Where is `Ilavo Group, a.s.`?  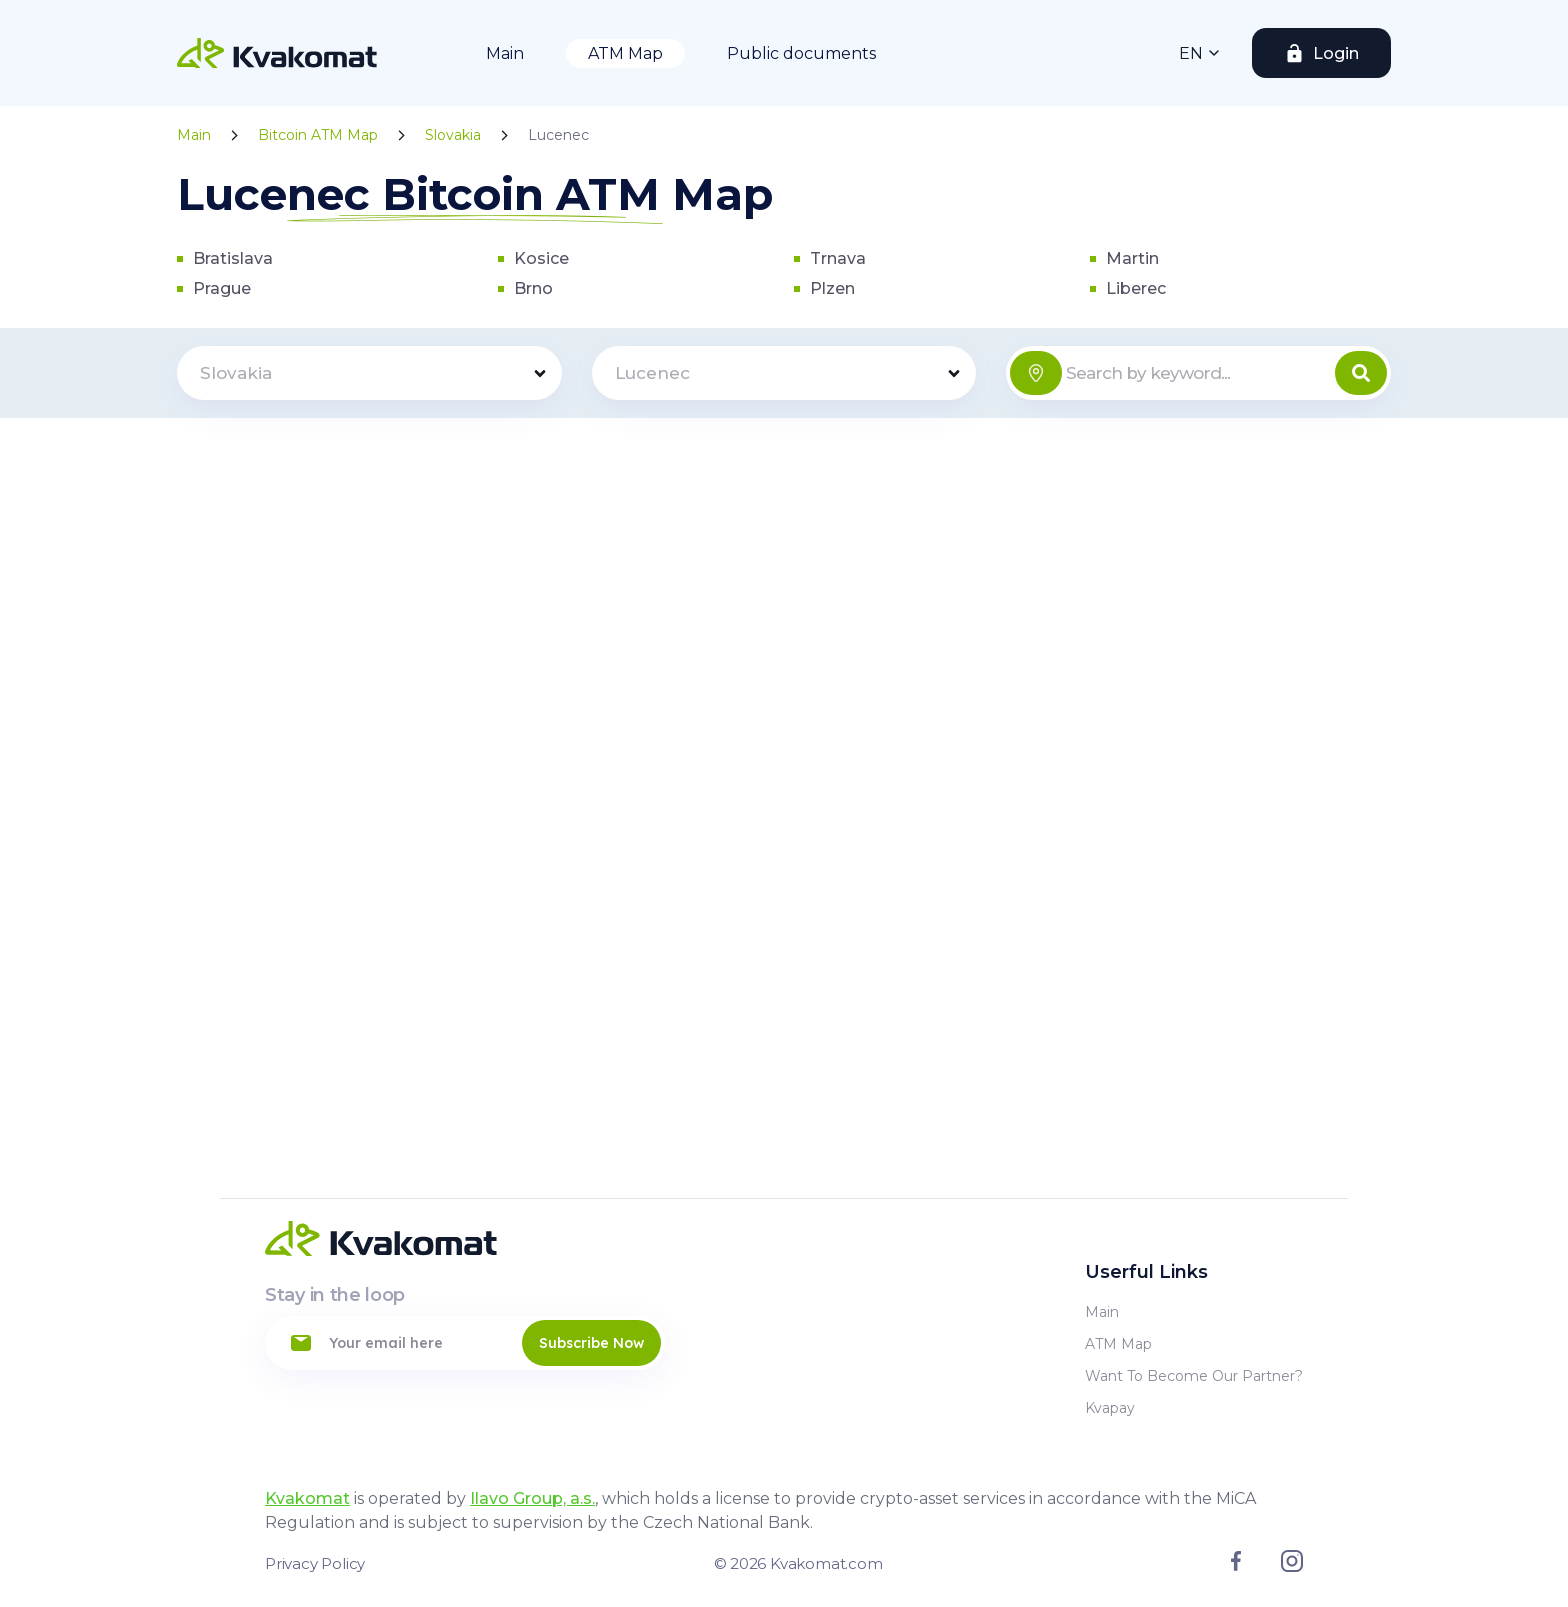 Ilavo Group, a.s. is located at coordinates (532, 1498).